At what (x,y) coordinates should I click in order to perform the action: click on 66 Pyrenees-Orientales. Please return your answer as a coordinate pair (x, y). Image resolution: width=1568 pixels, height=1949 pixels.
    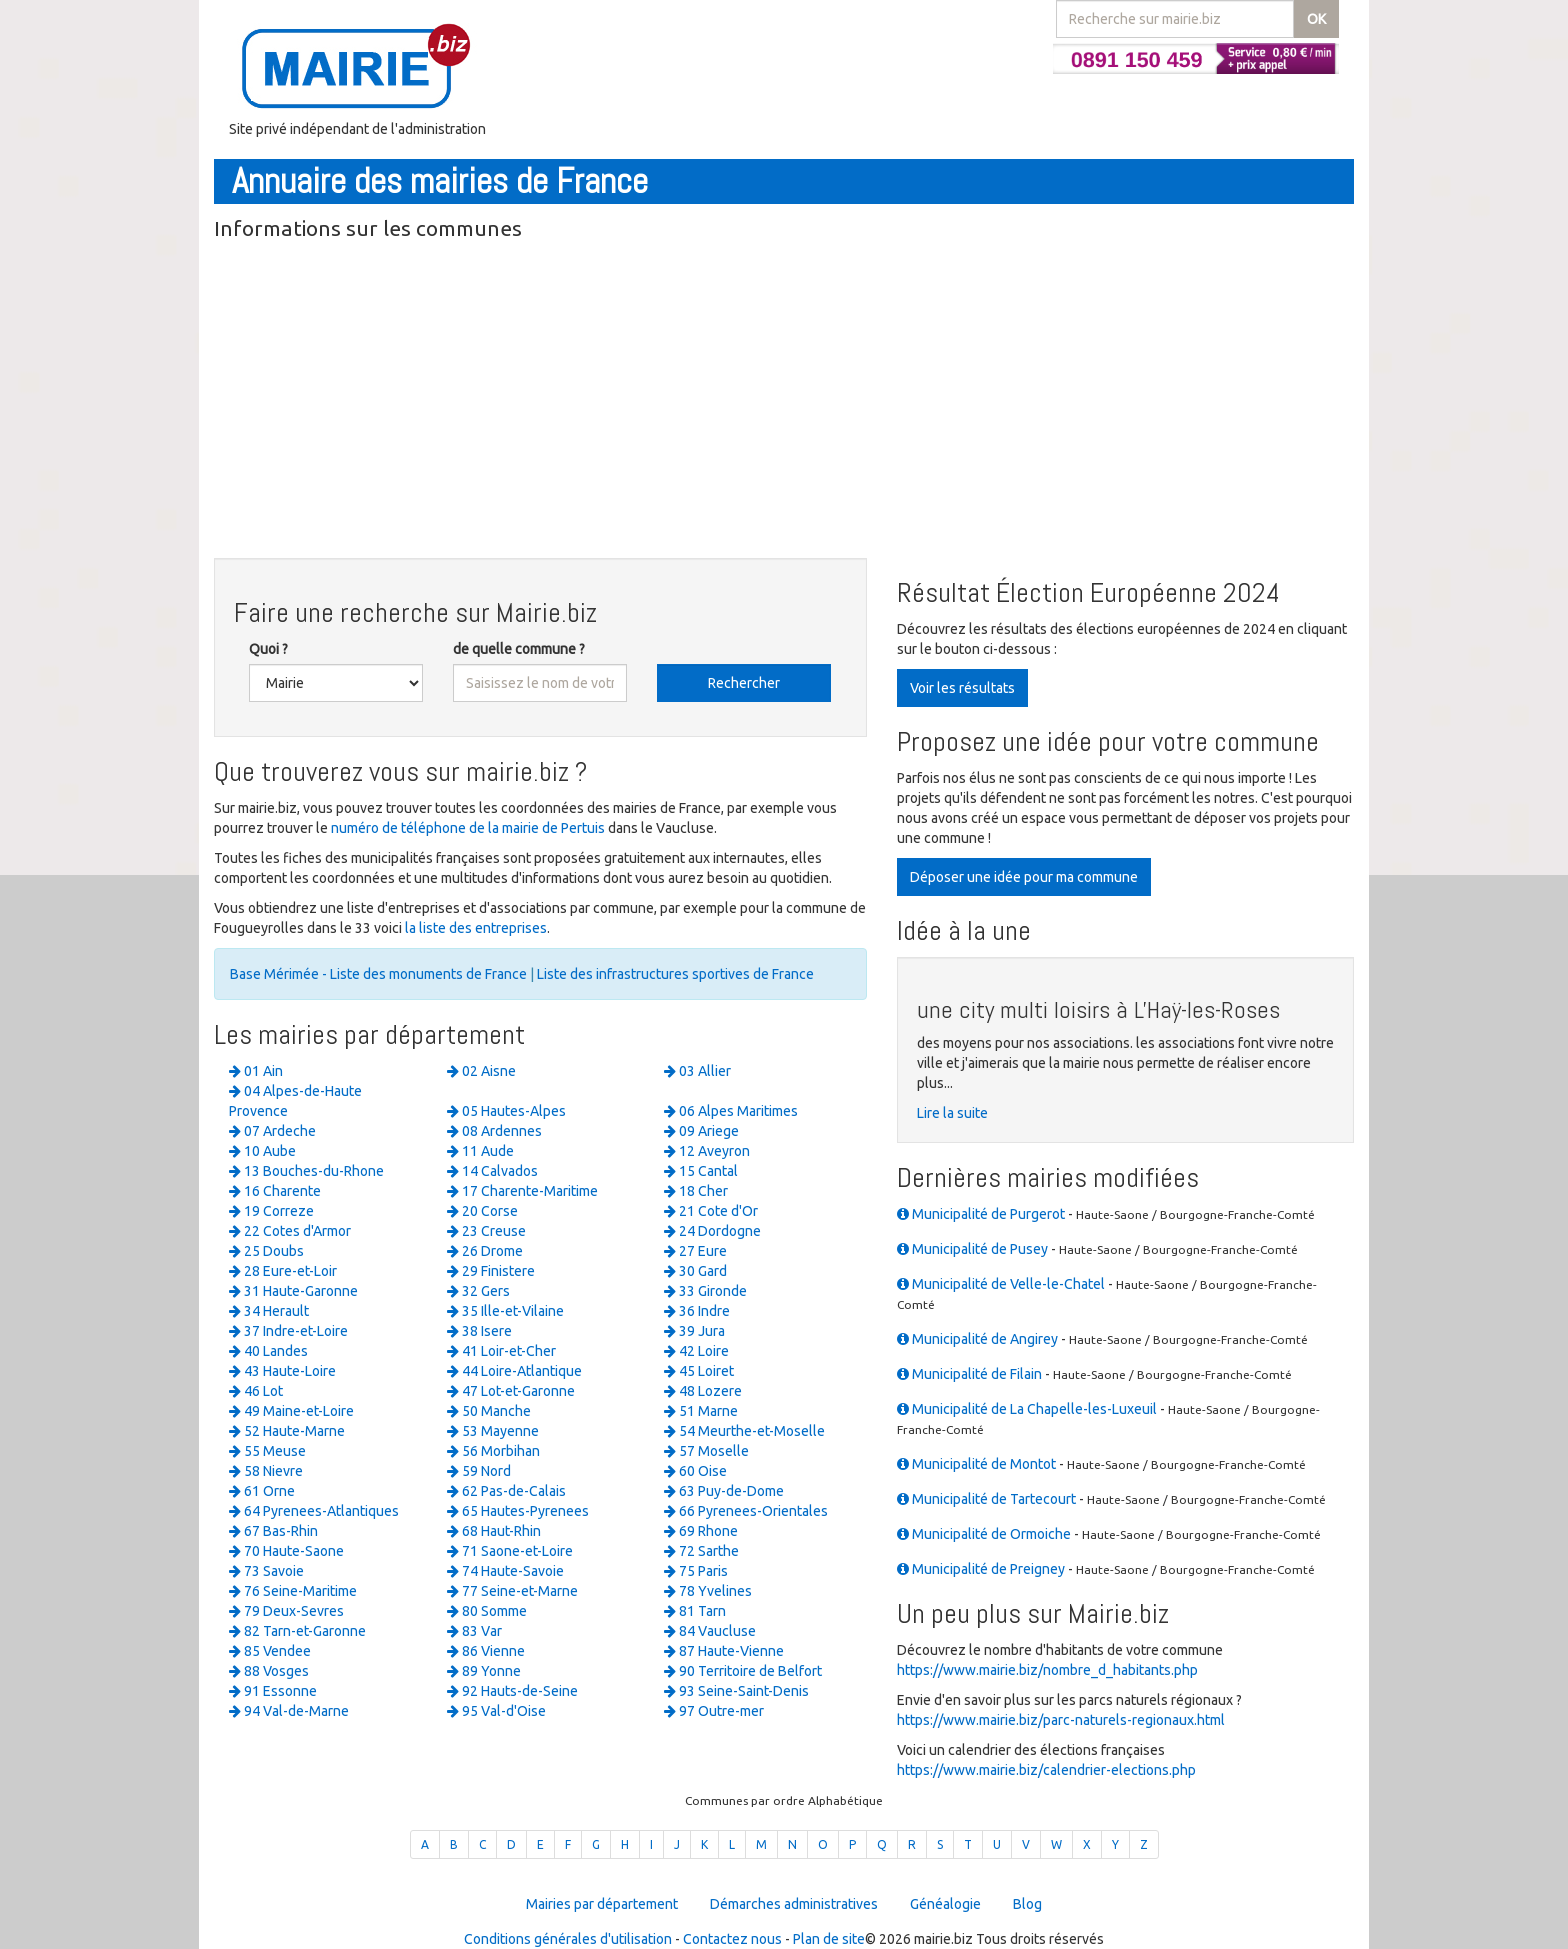
    Looking at the image, I should click on (746, 1511).